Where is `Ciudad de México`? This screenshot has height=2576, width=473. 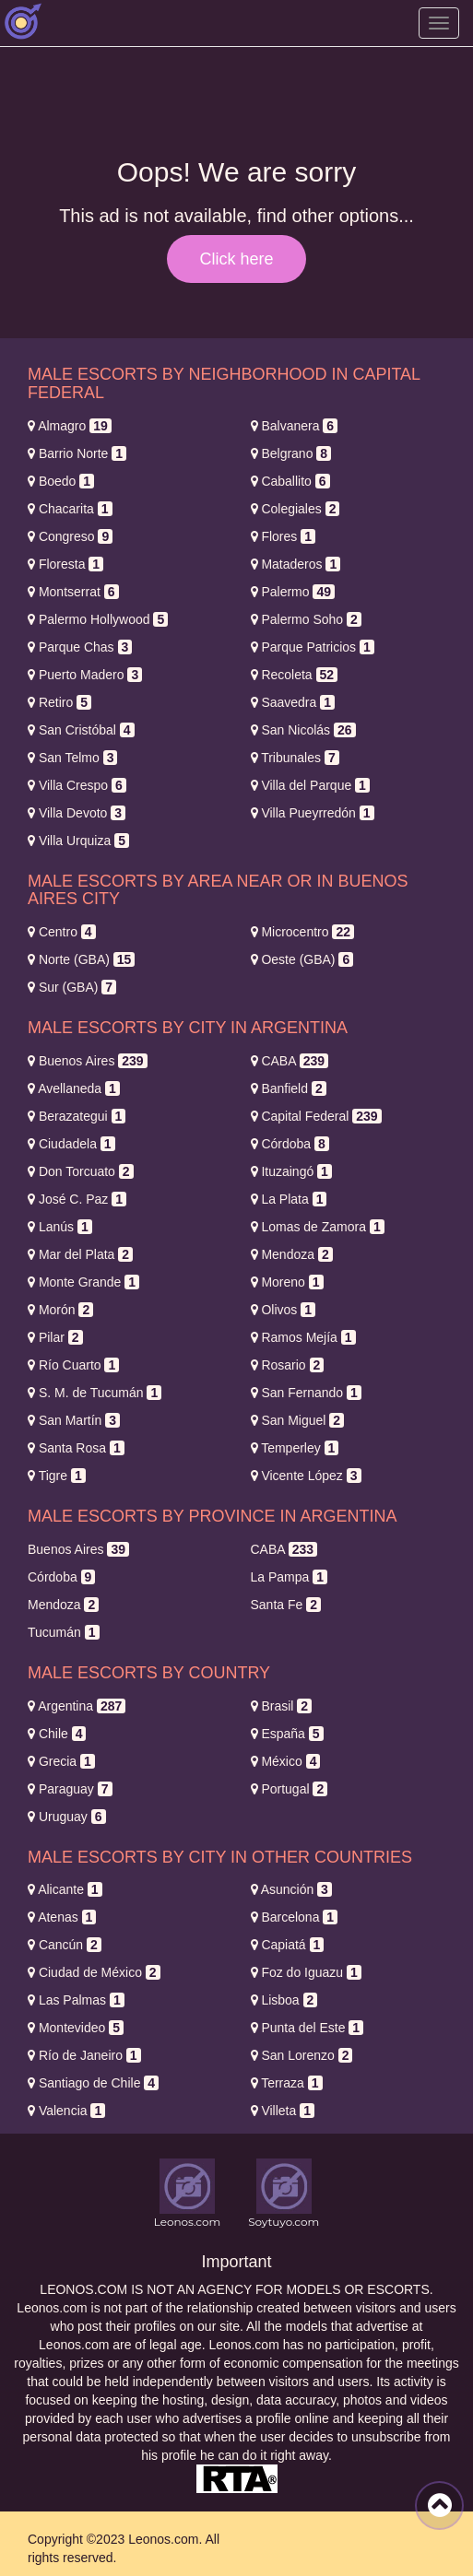
Ciudad de México is located at coordinates (94, 1972).